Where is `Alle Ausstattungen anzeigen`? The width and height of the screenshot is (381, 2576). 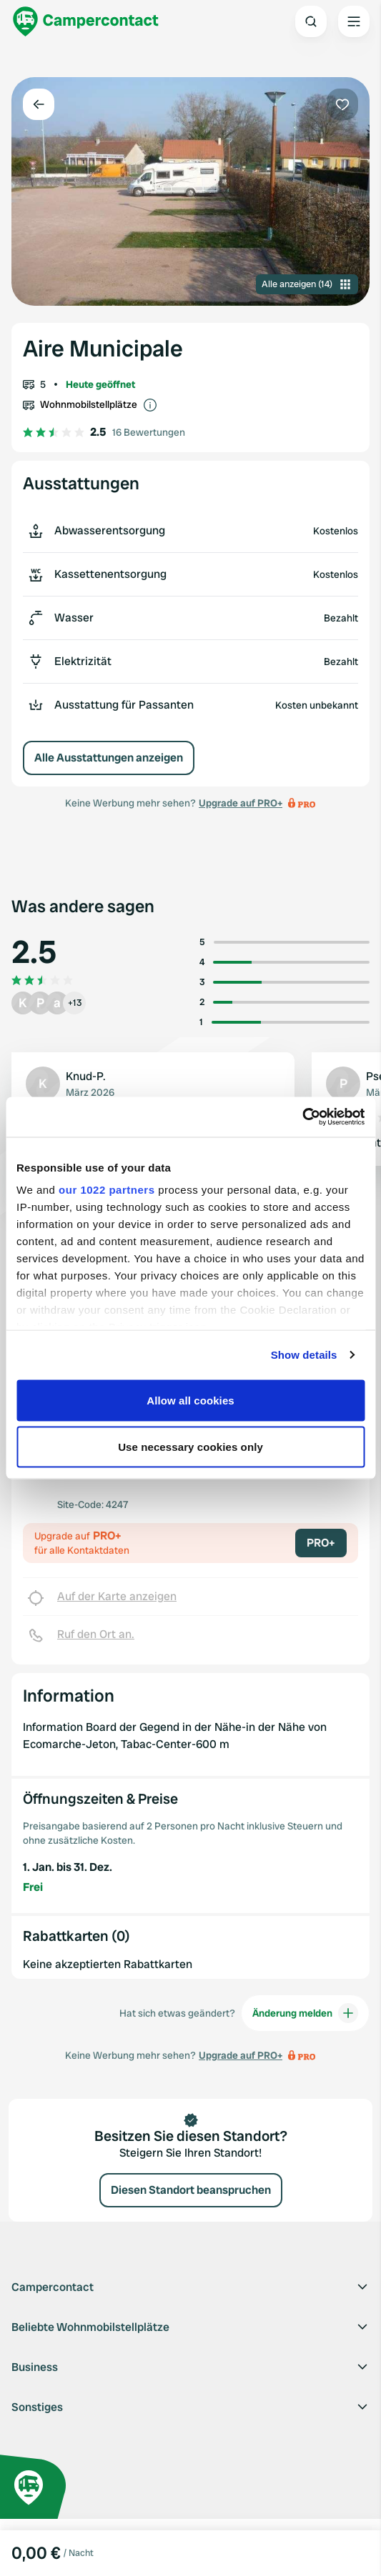
Alle Ausstattungen anzeigen is located at coordinates (108, 757).